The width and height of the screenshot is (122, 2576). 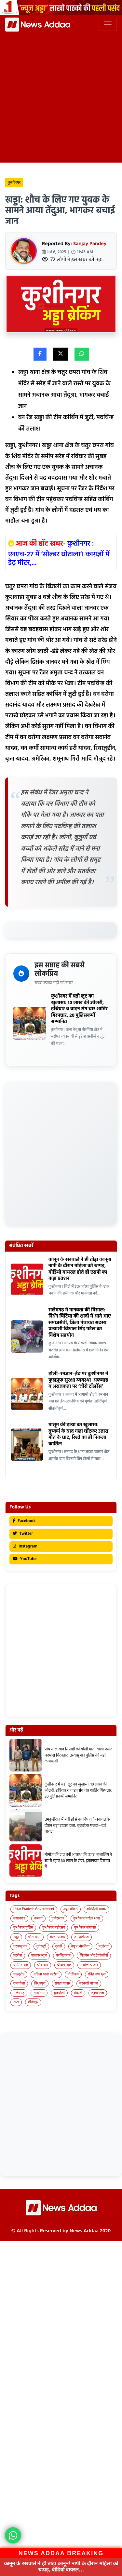 What do you see at coordinates (77, 1825) in the screenshot?
I see `तमकुहीराज में मंत्री डॉ संजय निषाद के स्वागत के दौरान बड़ा हादसा टला, बुलडोजर पलटा—कई घायल` at bounding box center [77, 1825].